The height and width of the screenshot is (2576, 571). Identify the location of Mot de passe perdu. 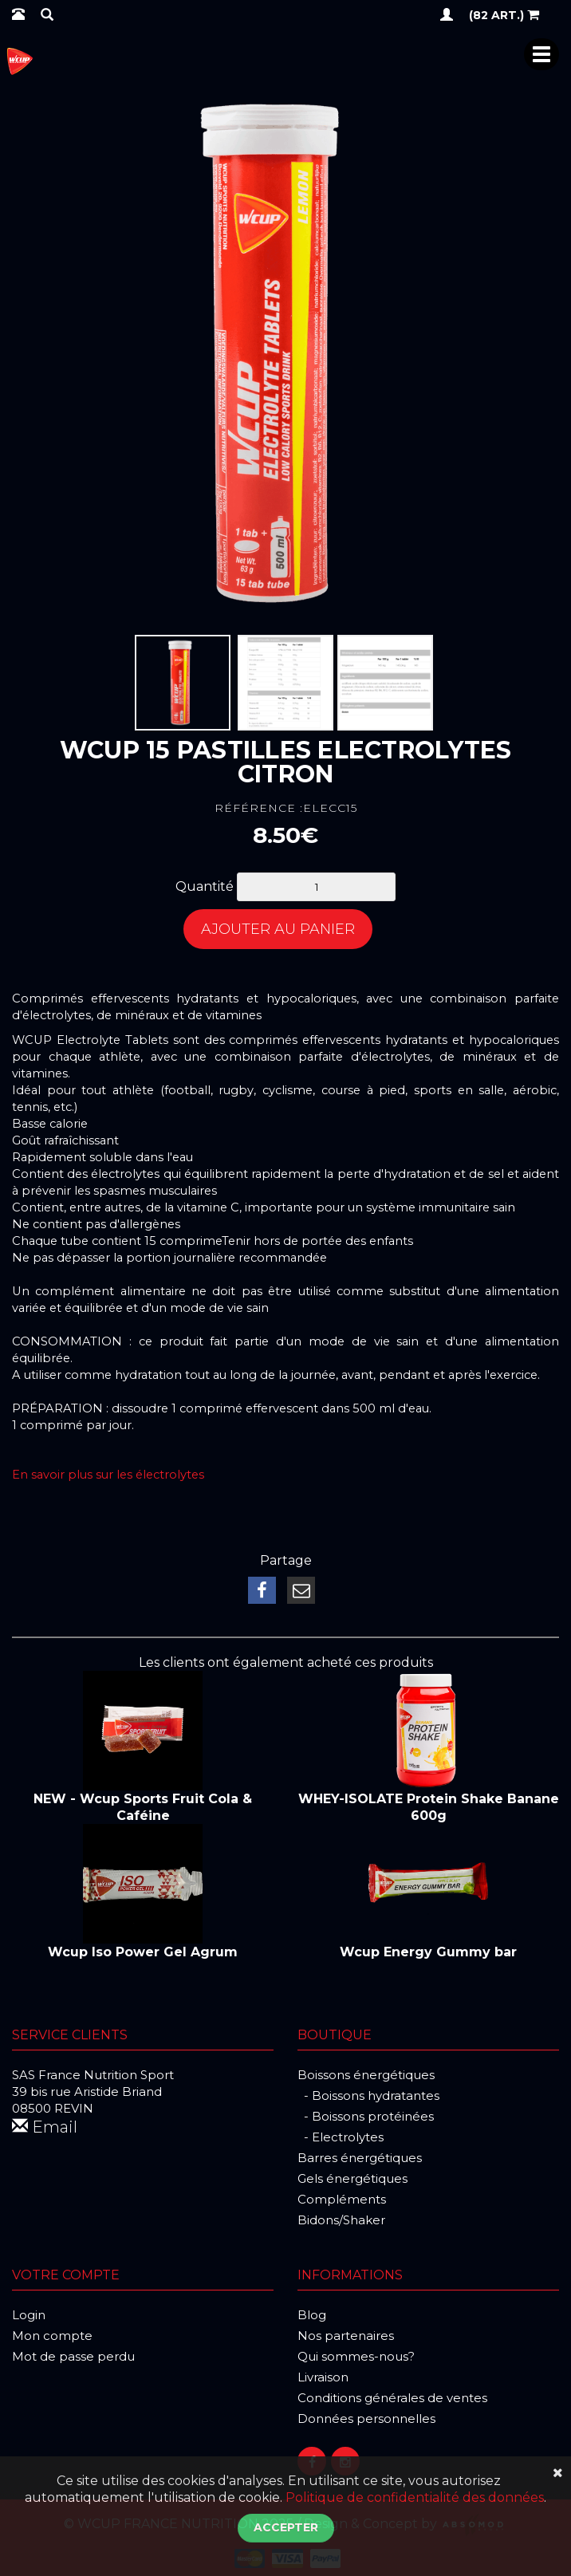
(73, 2356).